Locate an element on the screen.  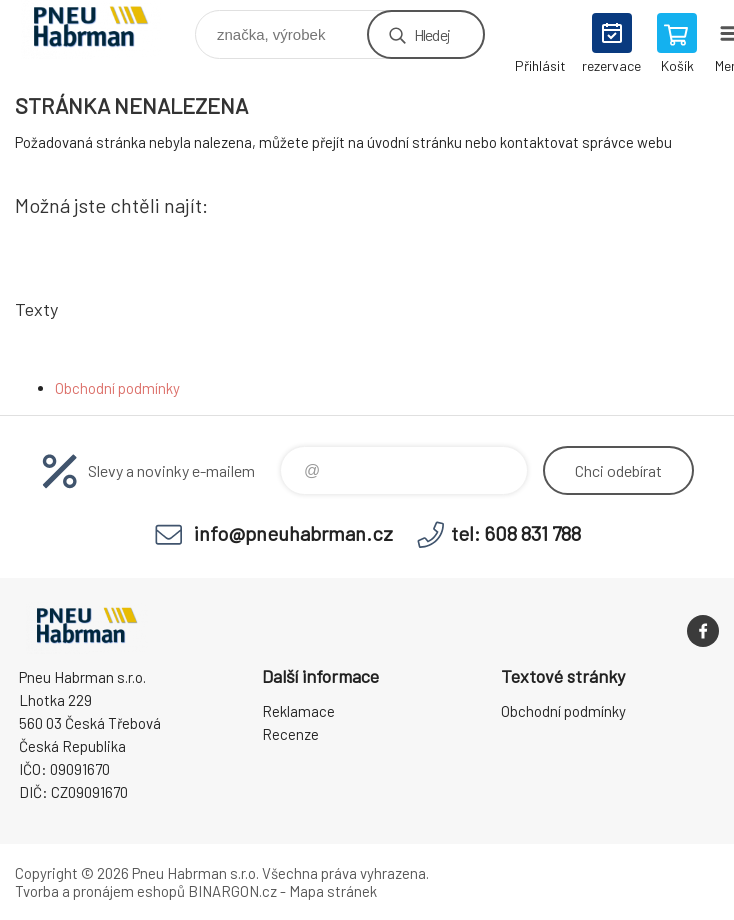
Tvorba a pronájem eshopů is located at coordinates (100, 891).